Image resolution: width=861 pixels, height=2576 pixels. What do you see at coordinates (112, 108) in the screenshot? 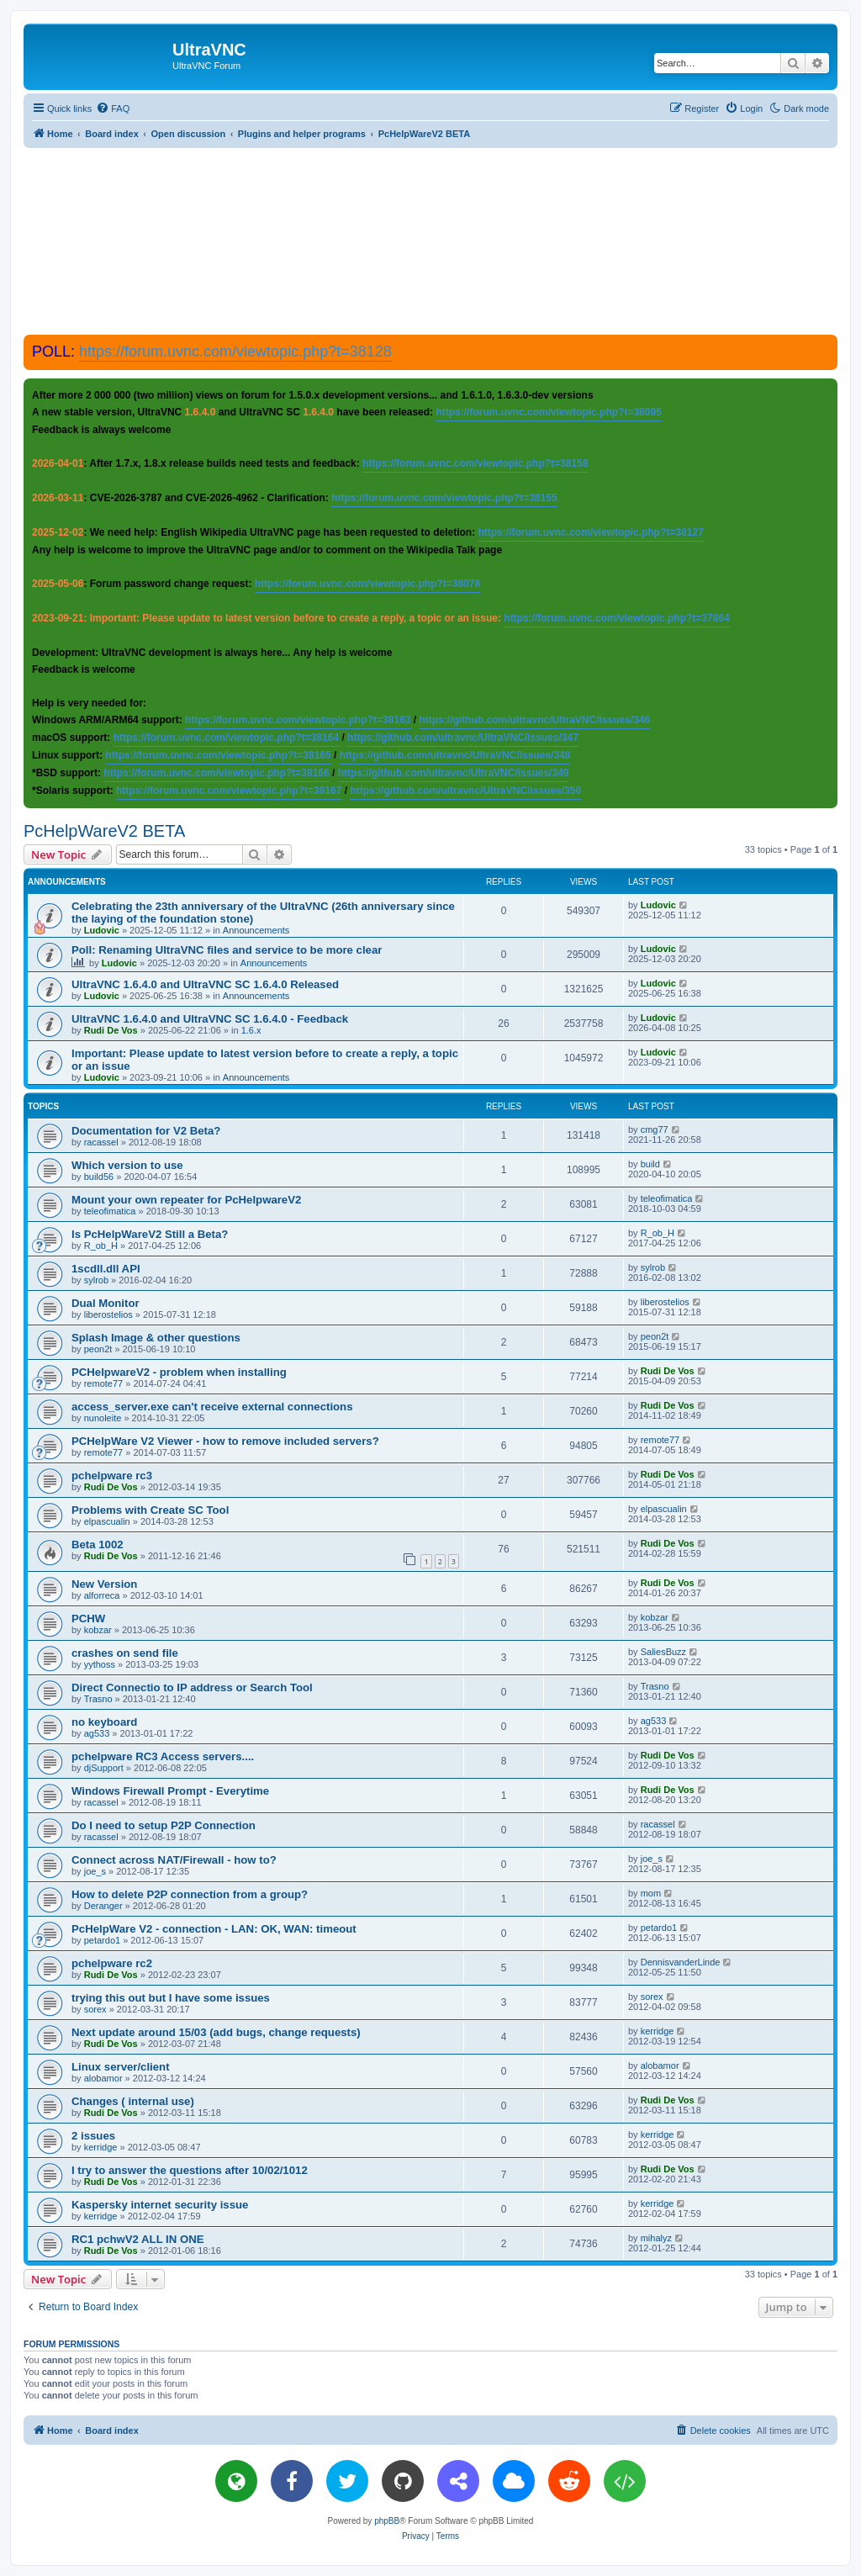
I see `[menuitem]` at bounding box center [112, 108].